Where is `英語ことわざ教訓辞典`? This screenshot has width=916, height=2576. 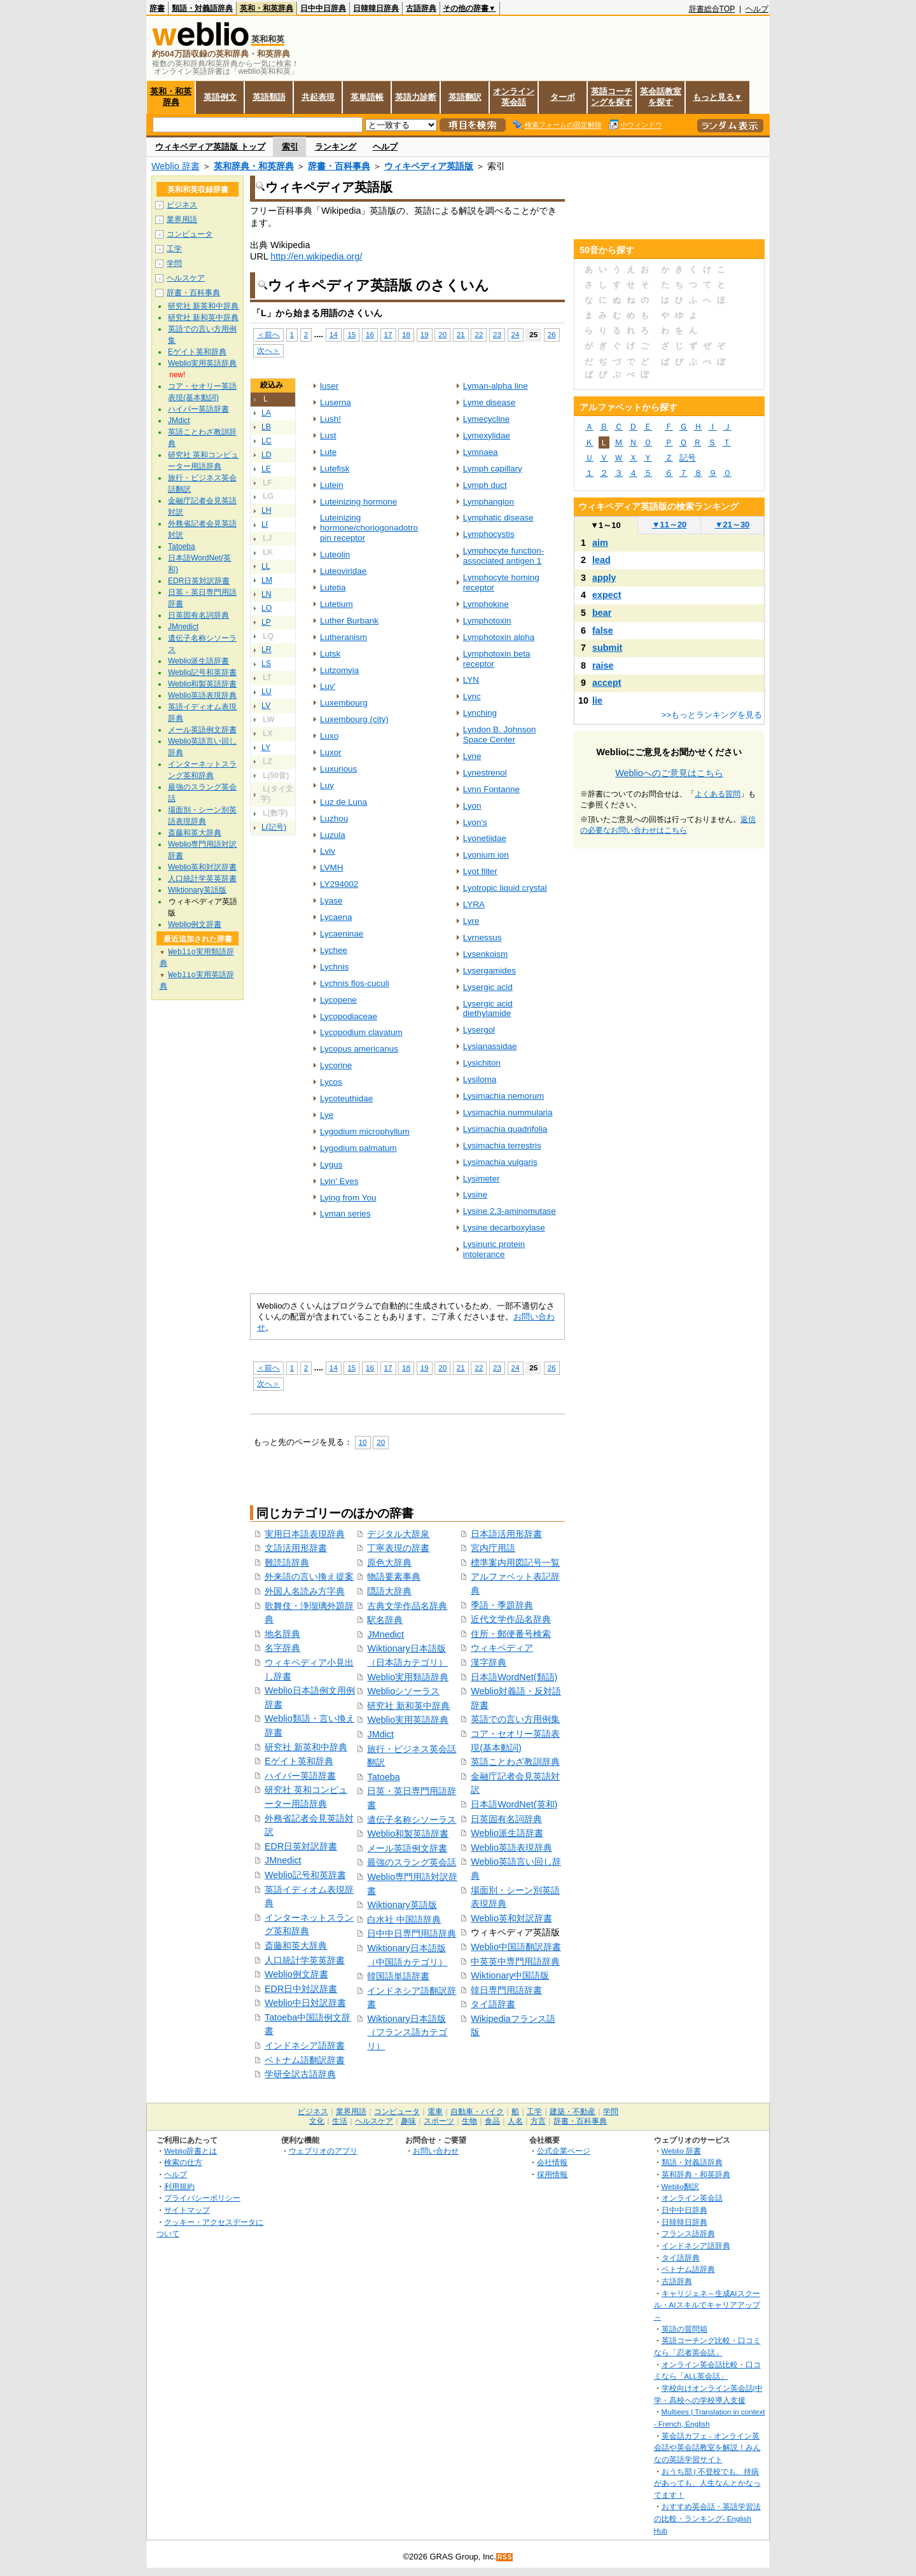 英語ことわざ教訓辞典 is located at coordinates (515, 1762).